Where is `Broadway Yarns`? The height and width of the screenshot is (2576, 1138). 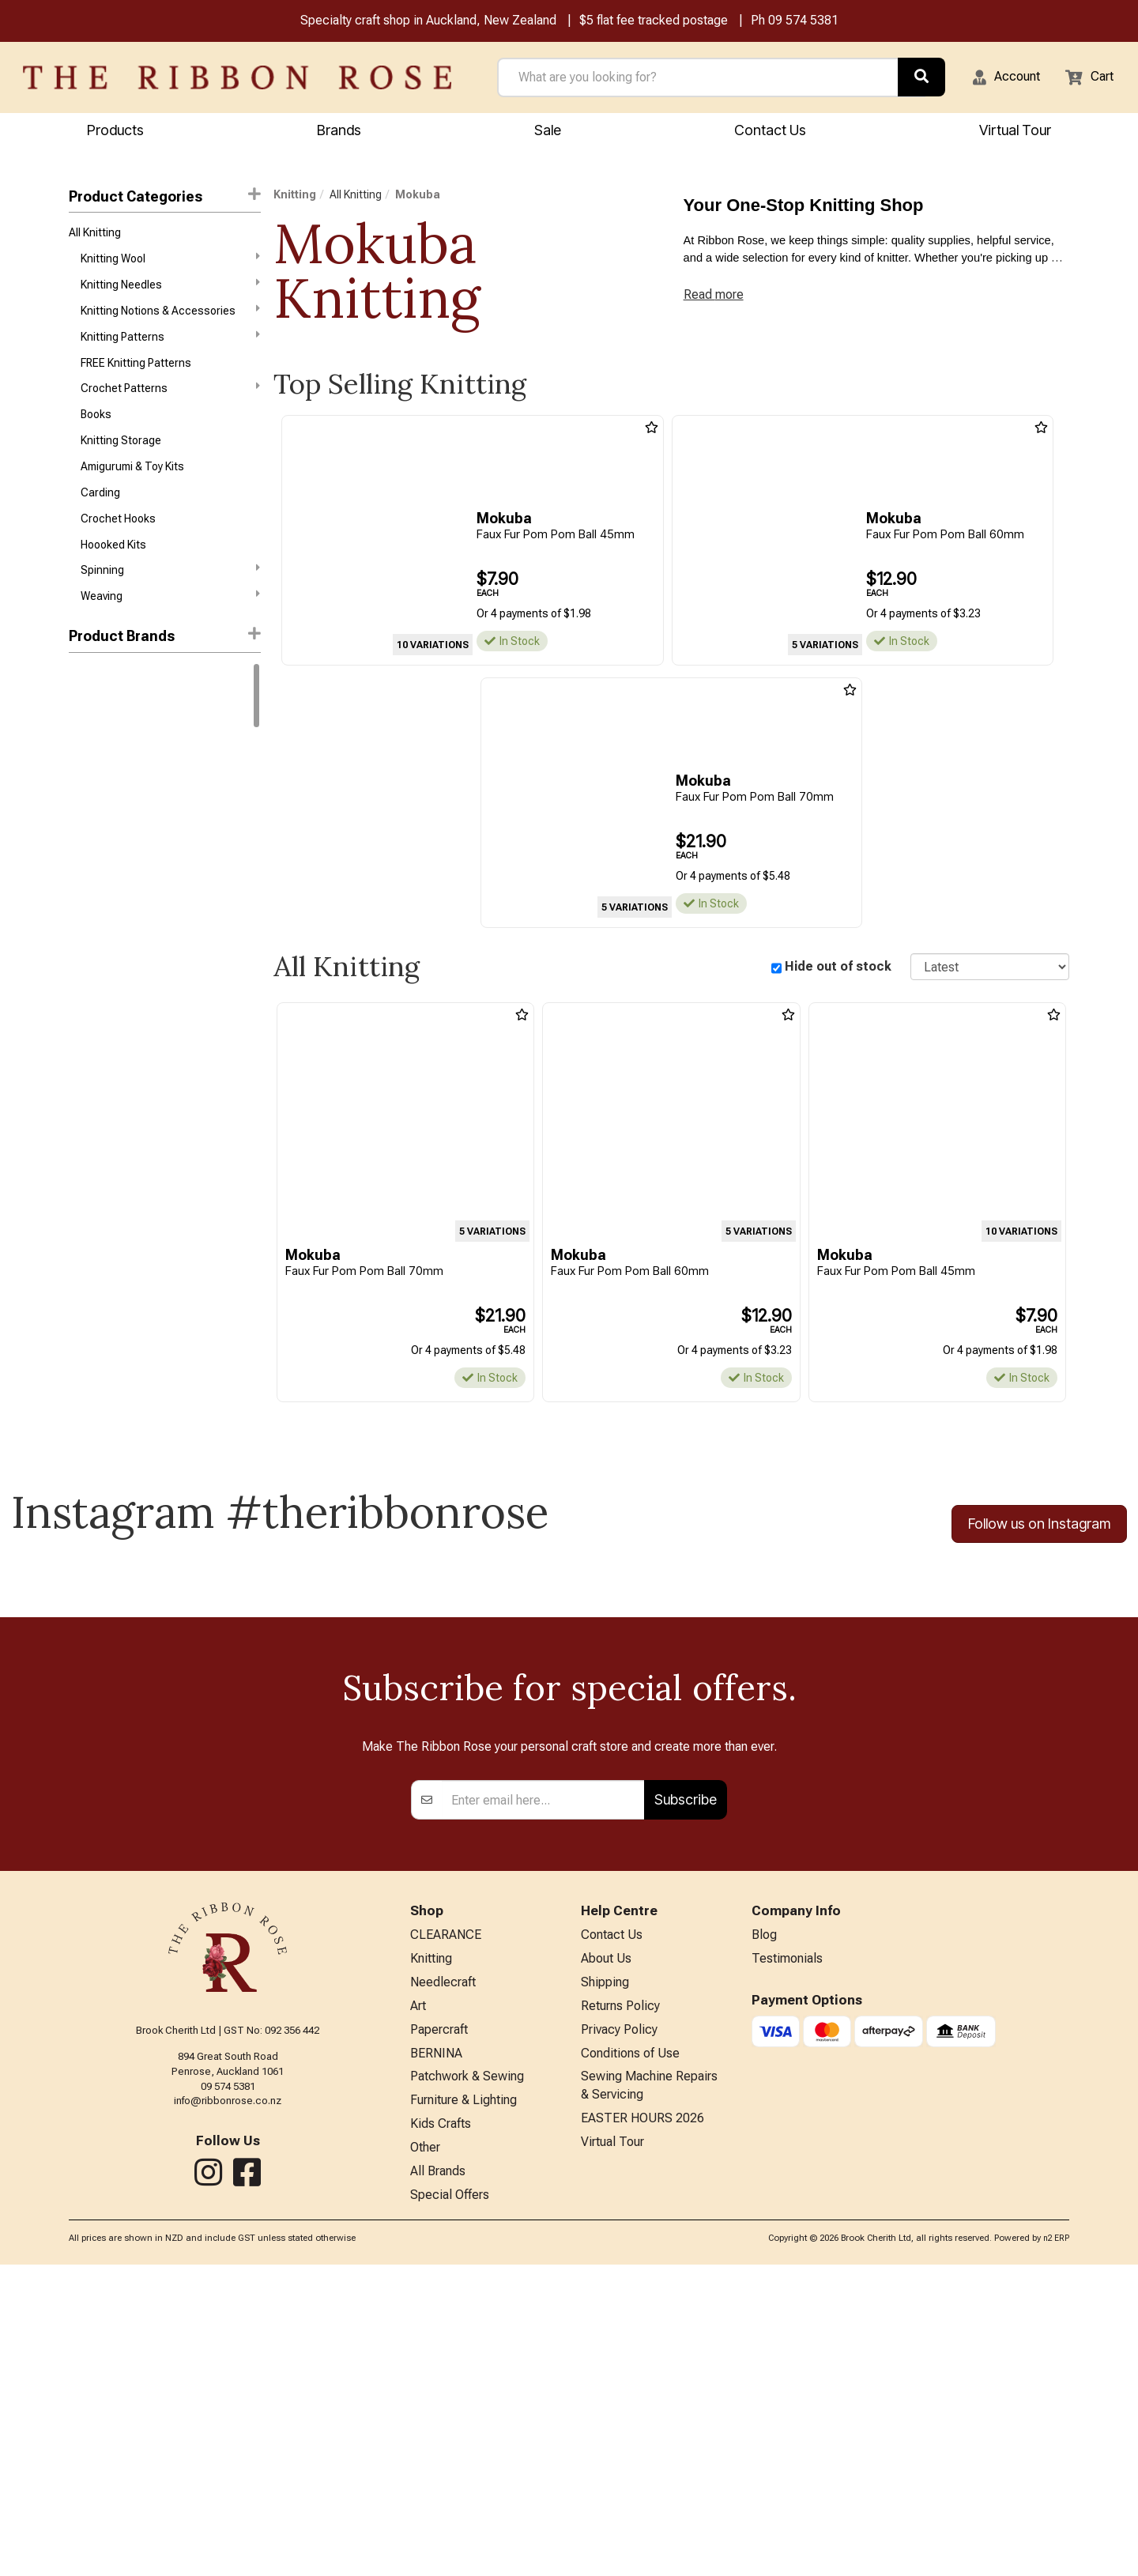 Broadway Yarns is located at coordinates (109, 911).